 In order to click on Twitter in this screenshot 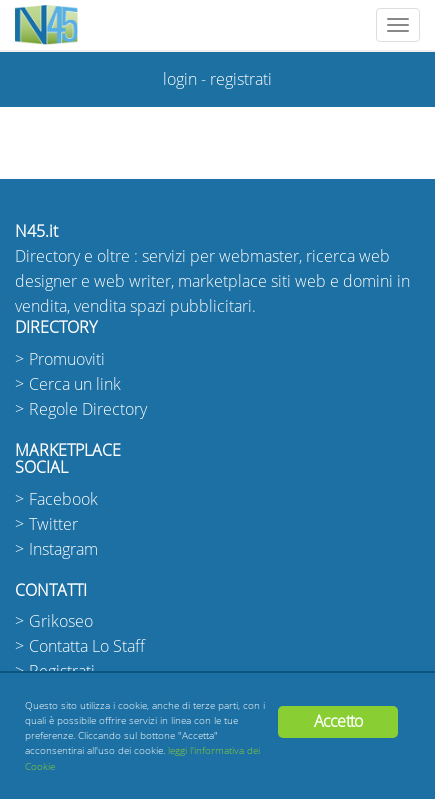, I will do `click(53, 524)`.